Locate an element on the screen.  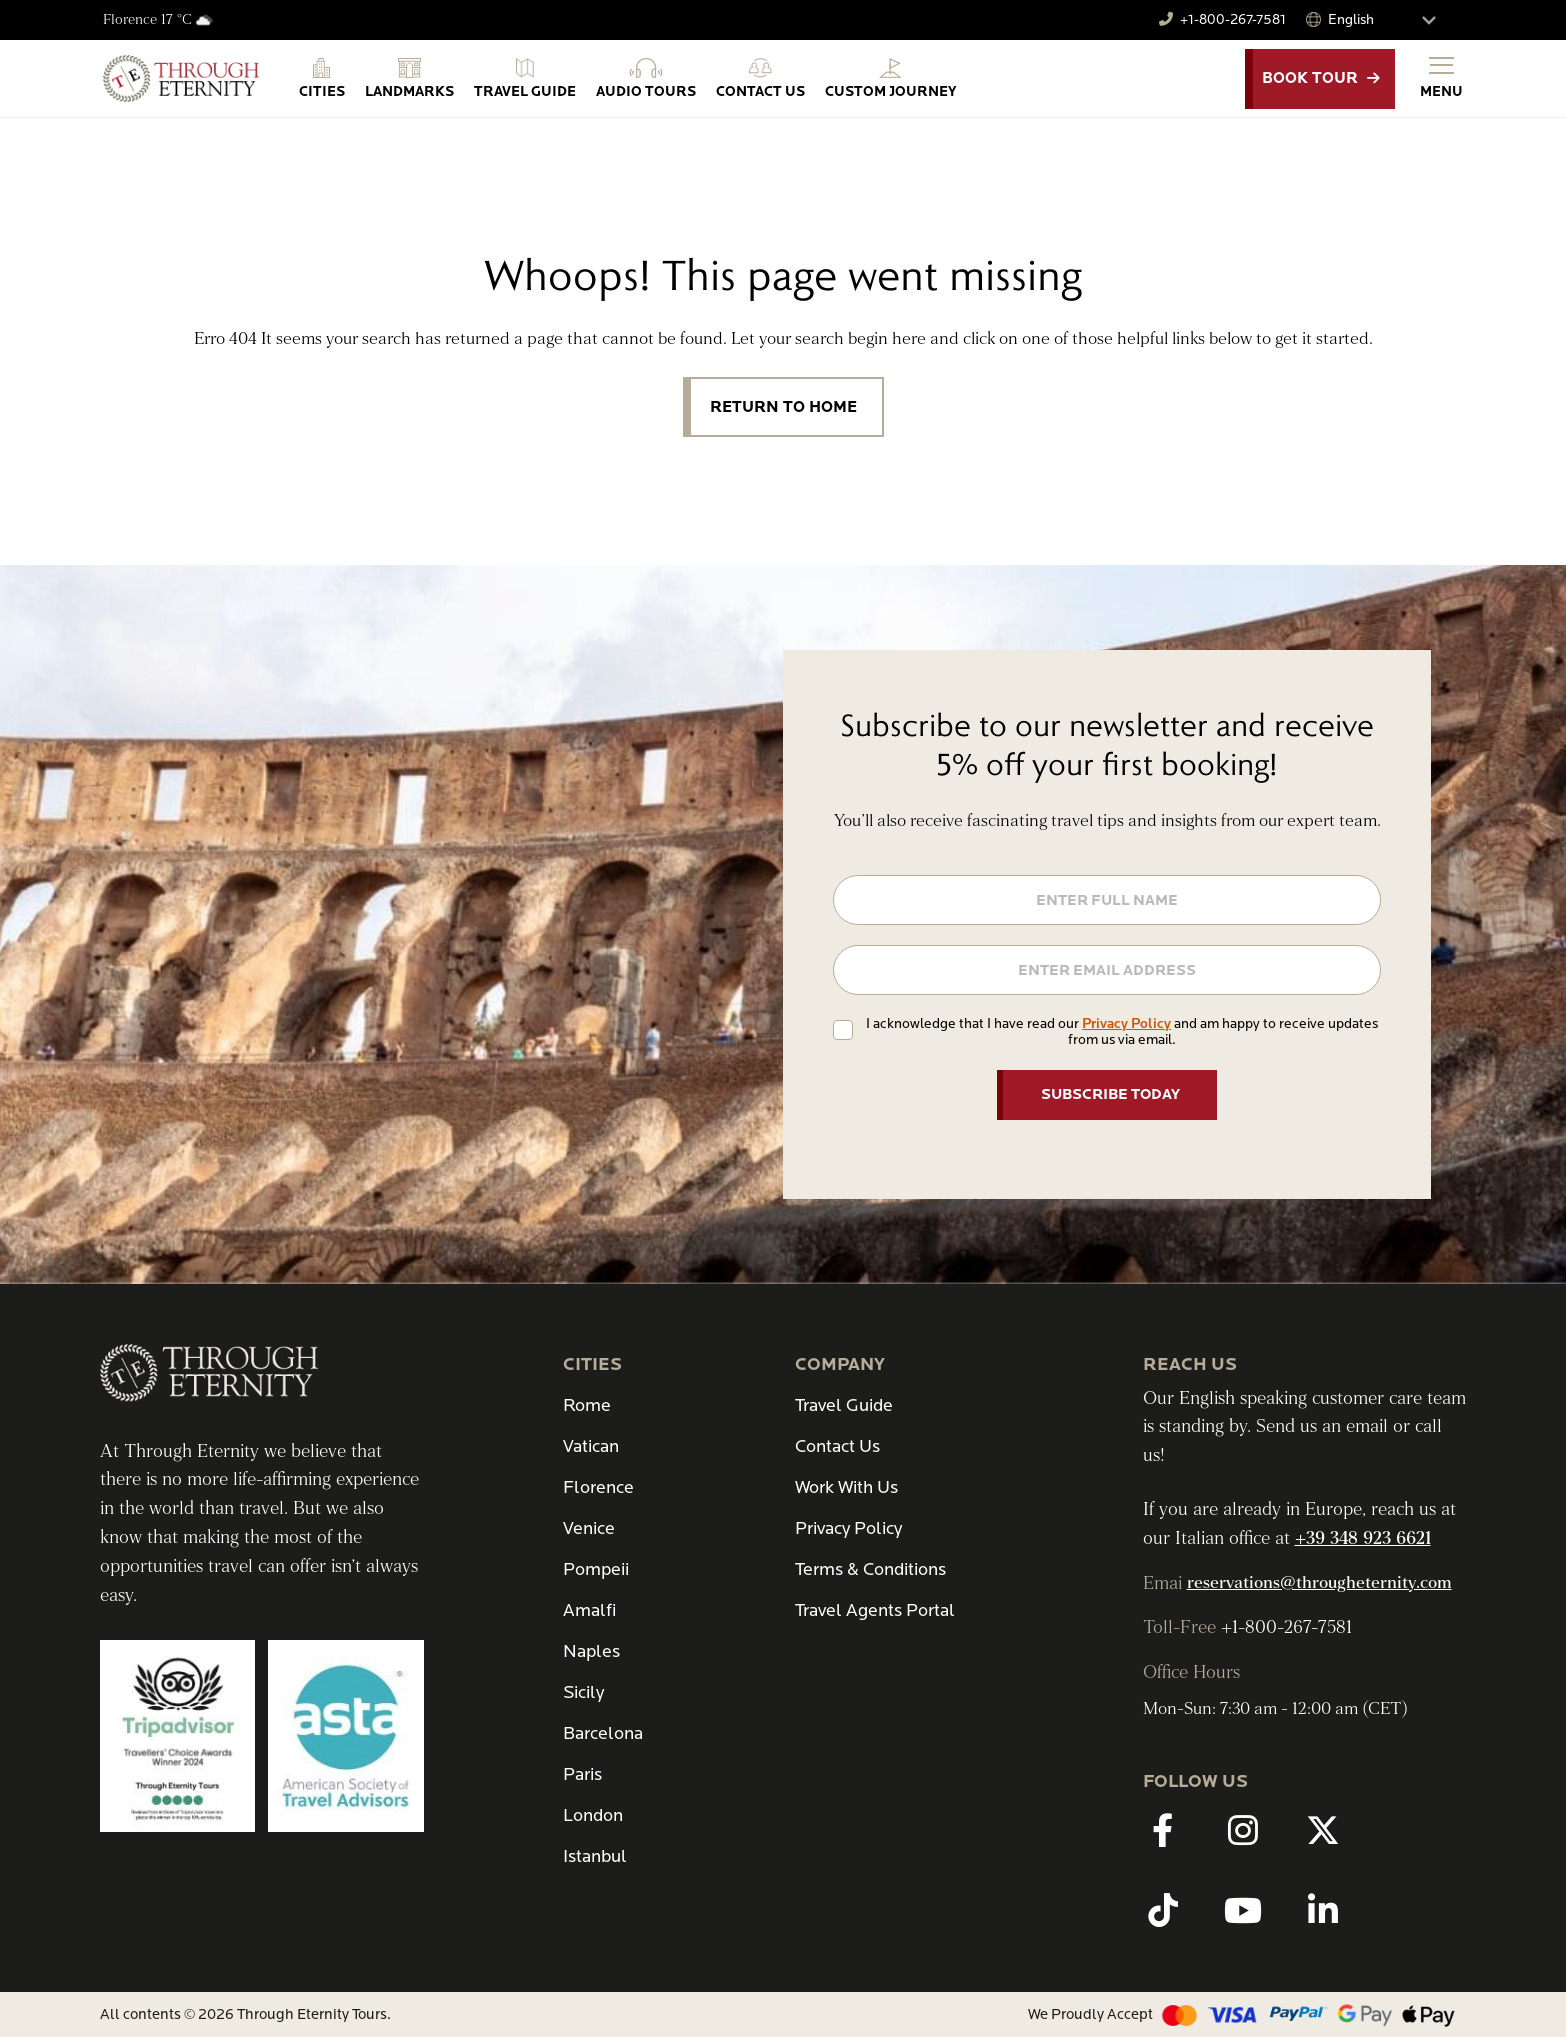
I acknowledge that I have read our and am happy to receive updates from us via email. is located at coordinates (1122, 1031).